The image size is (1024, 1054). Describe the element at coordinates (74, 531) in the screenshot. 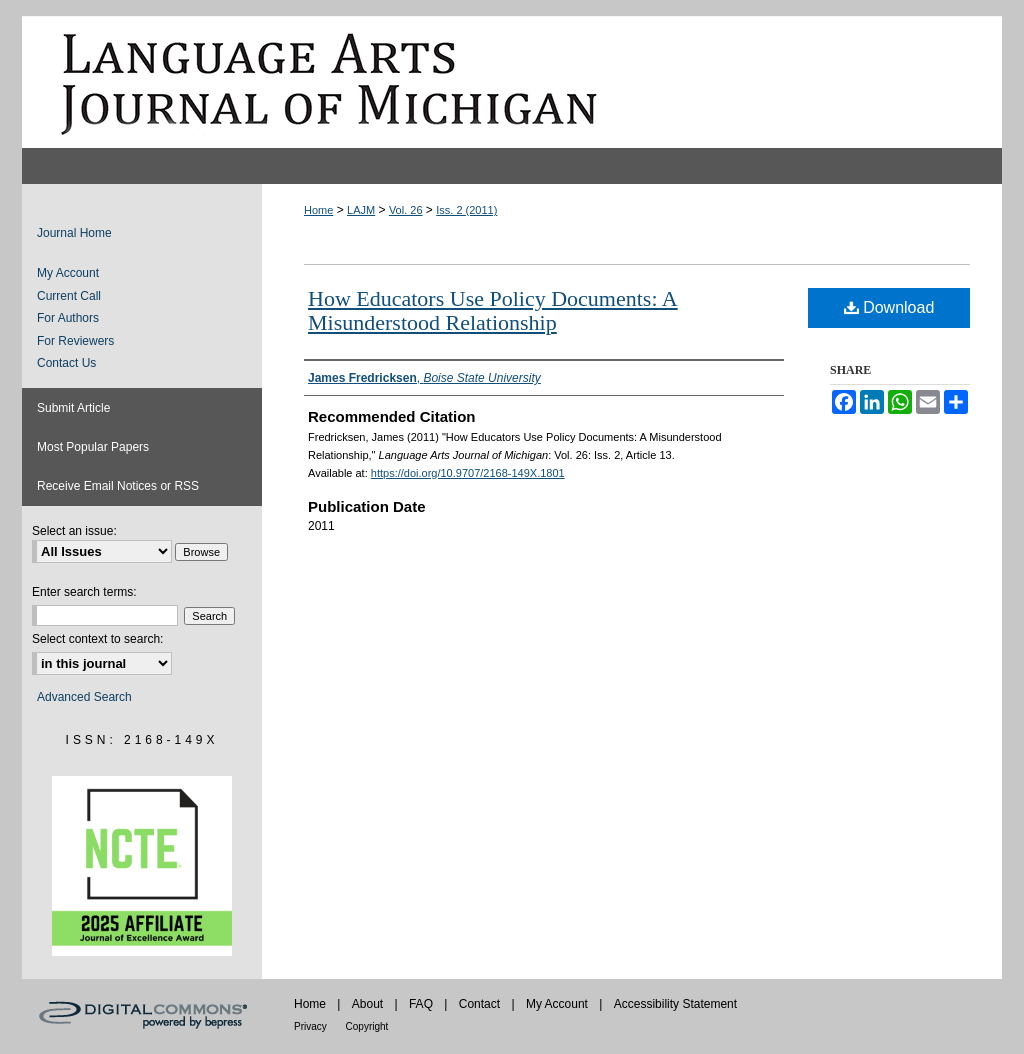

I see `Select an issue:` at that location.